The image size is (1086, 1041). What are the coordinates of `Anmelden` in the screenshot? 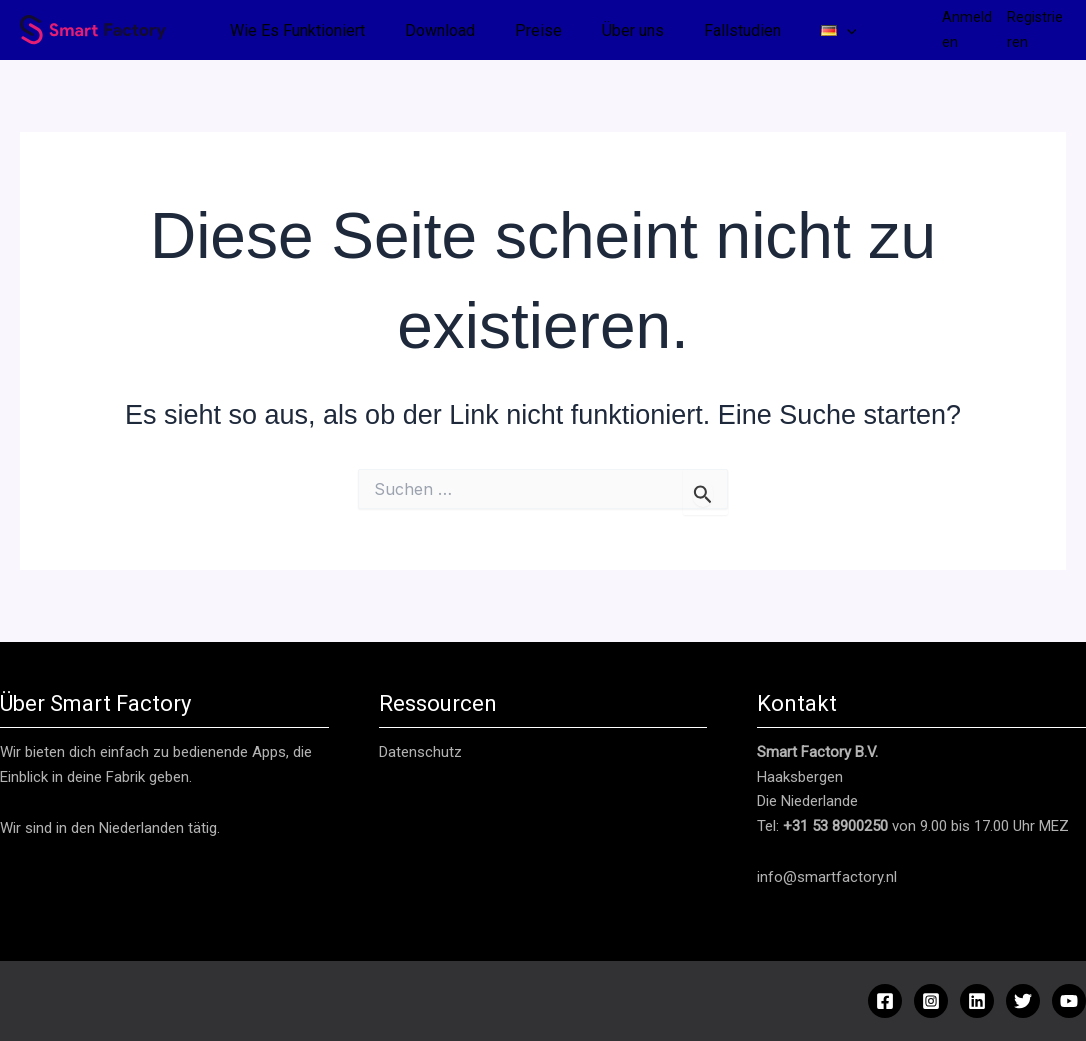 It's located at (967, 29).